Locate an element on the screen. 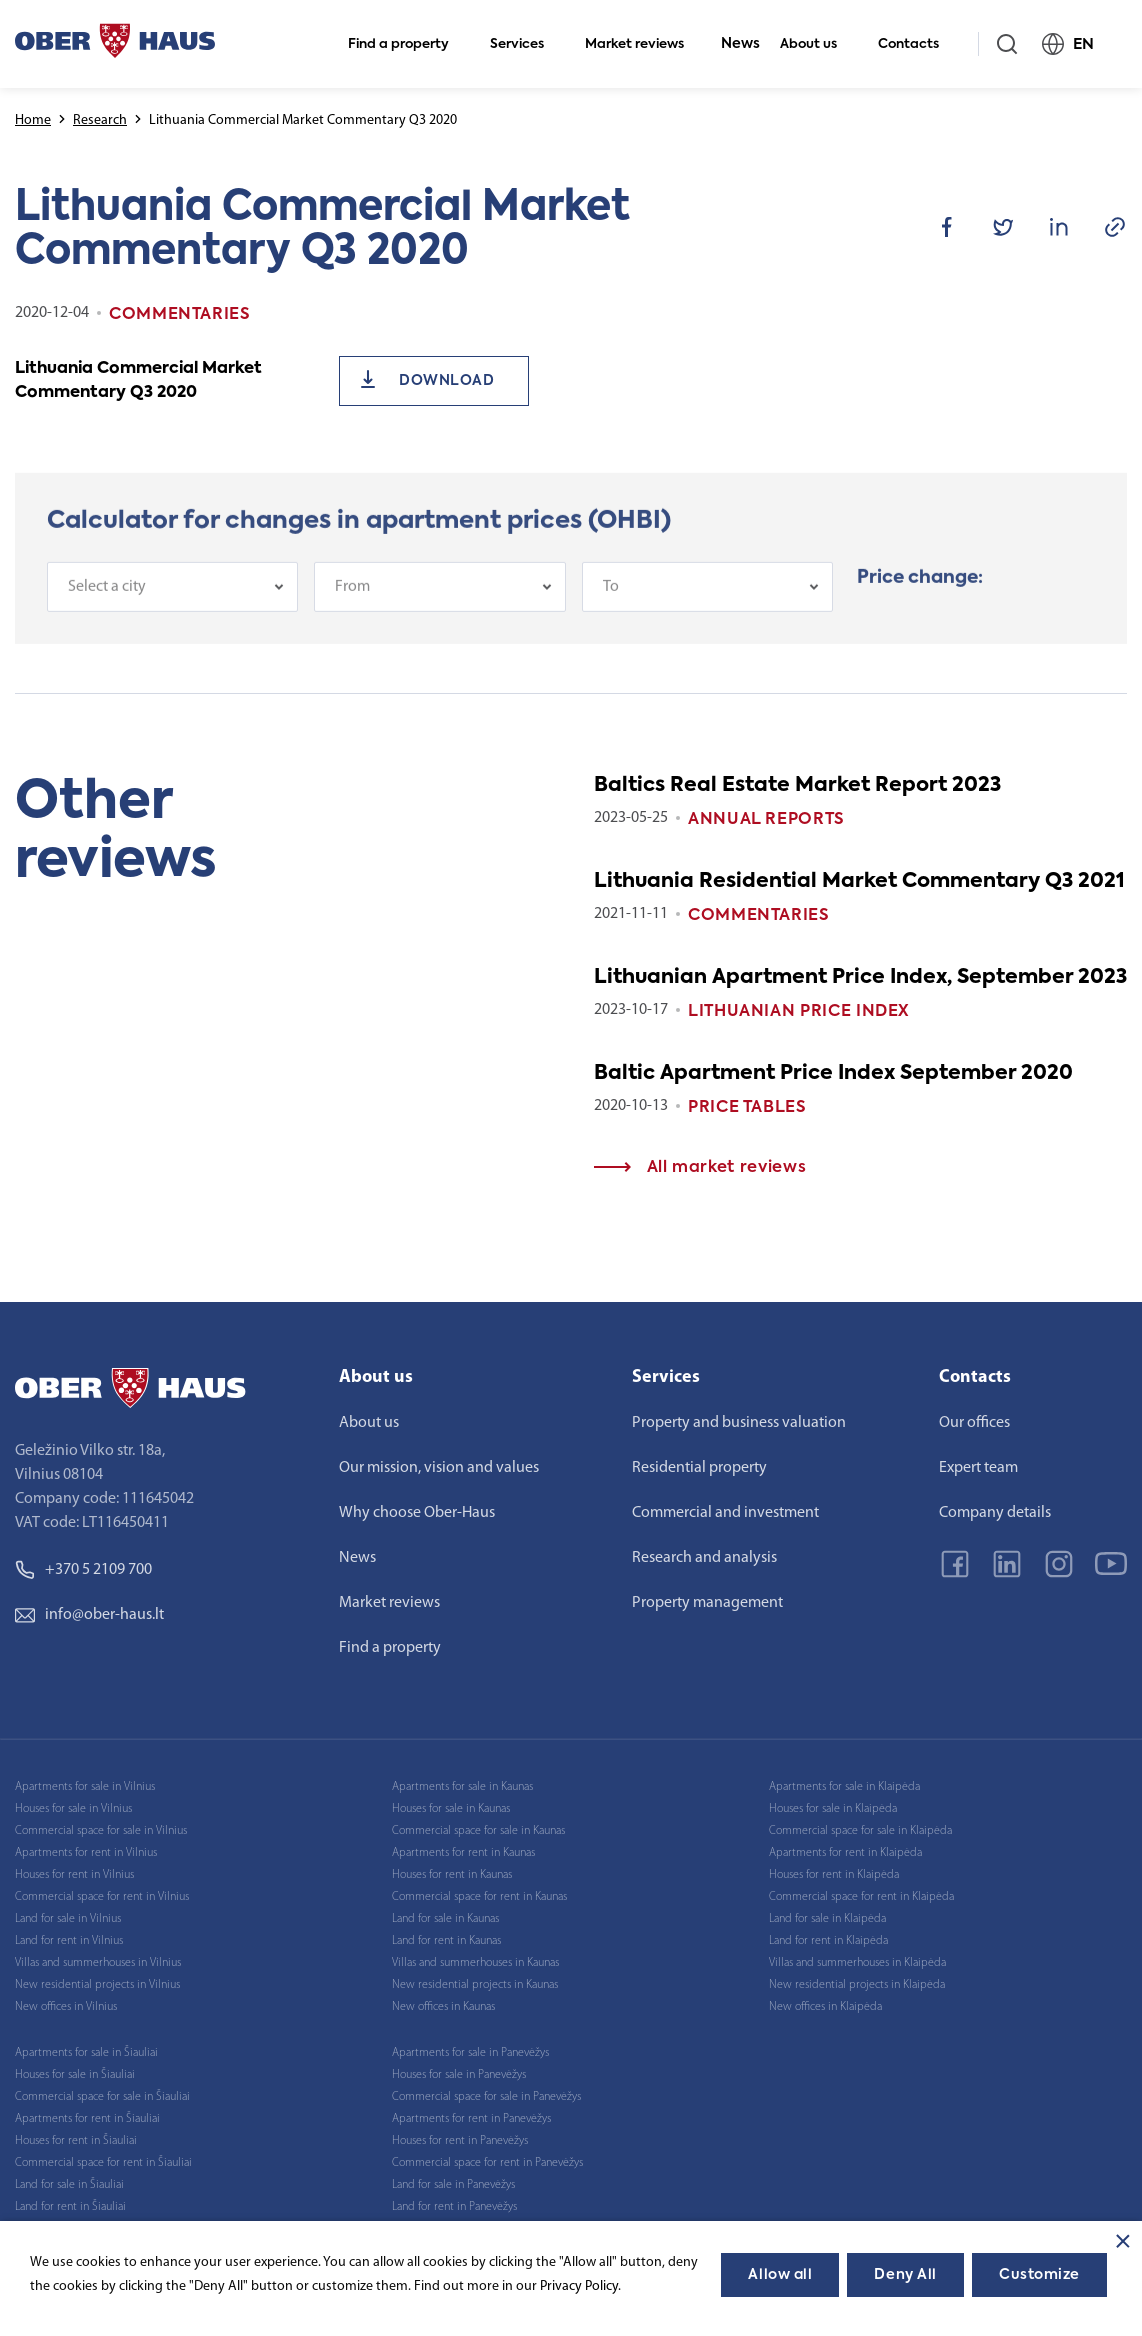 The height and width of the screenshot is (2336, 1142). +370 5 2109 700 is located at coordinates (83, 1570).